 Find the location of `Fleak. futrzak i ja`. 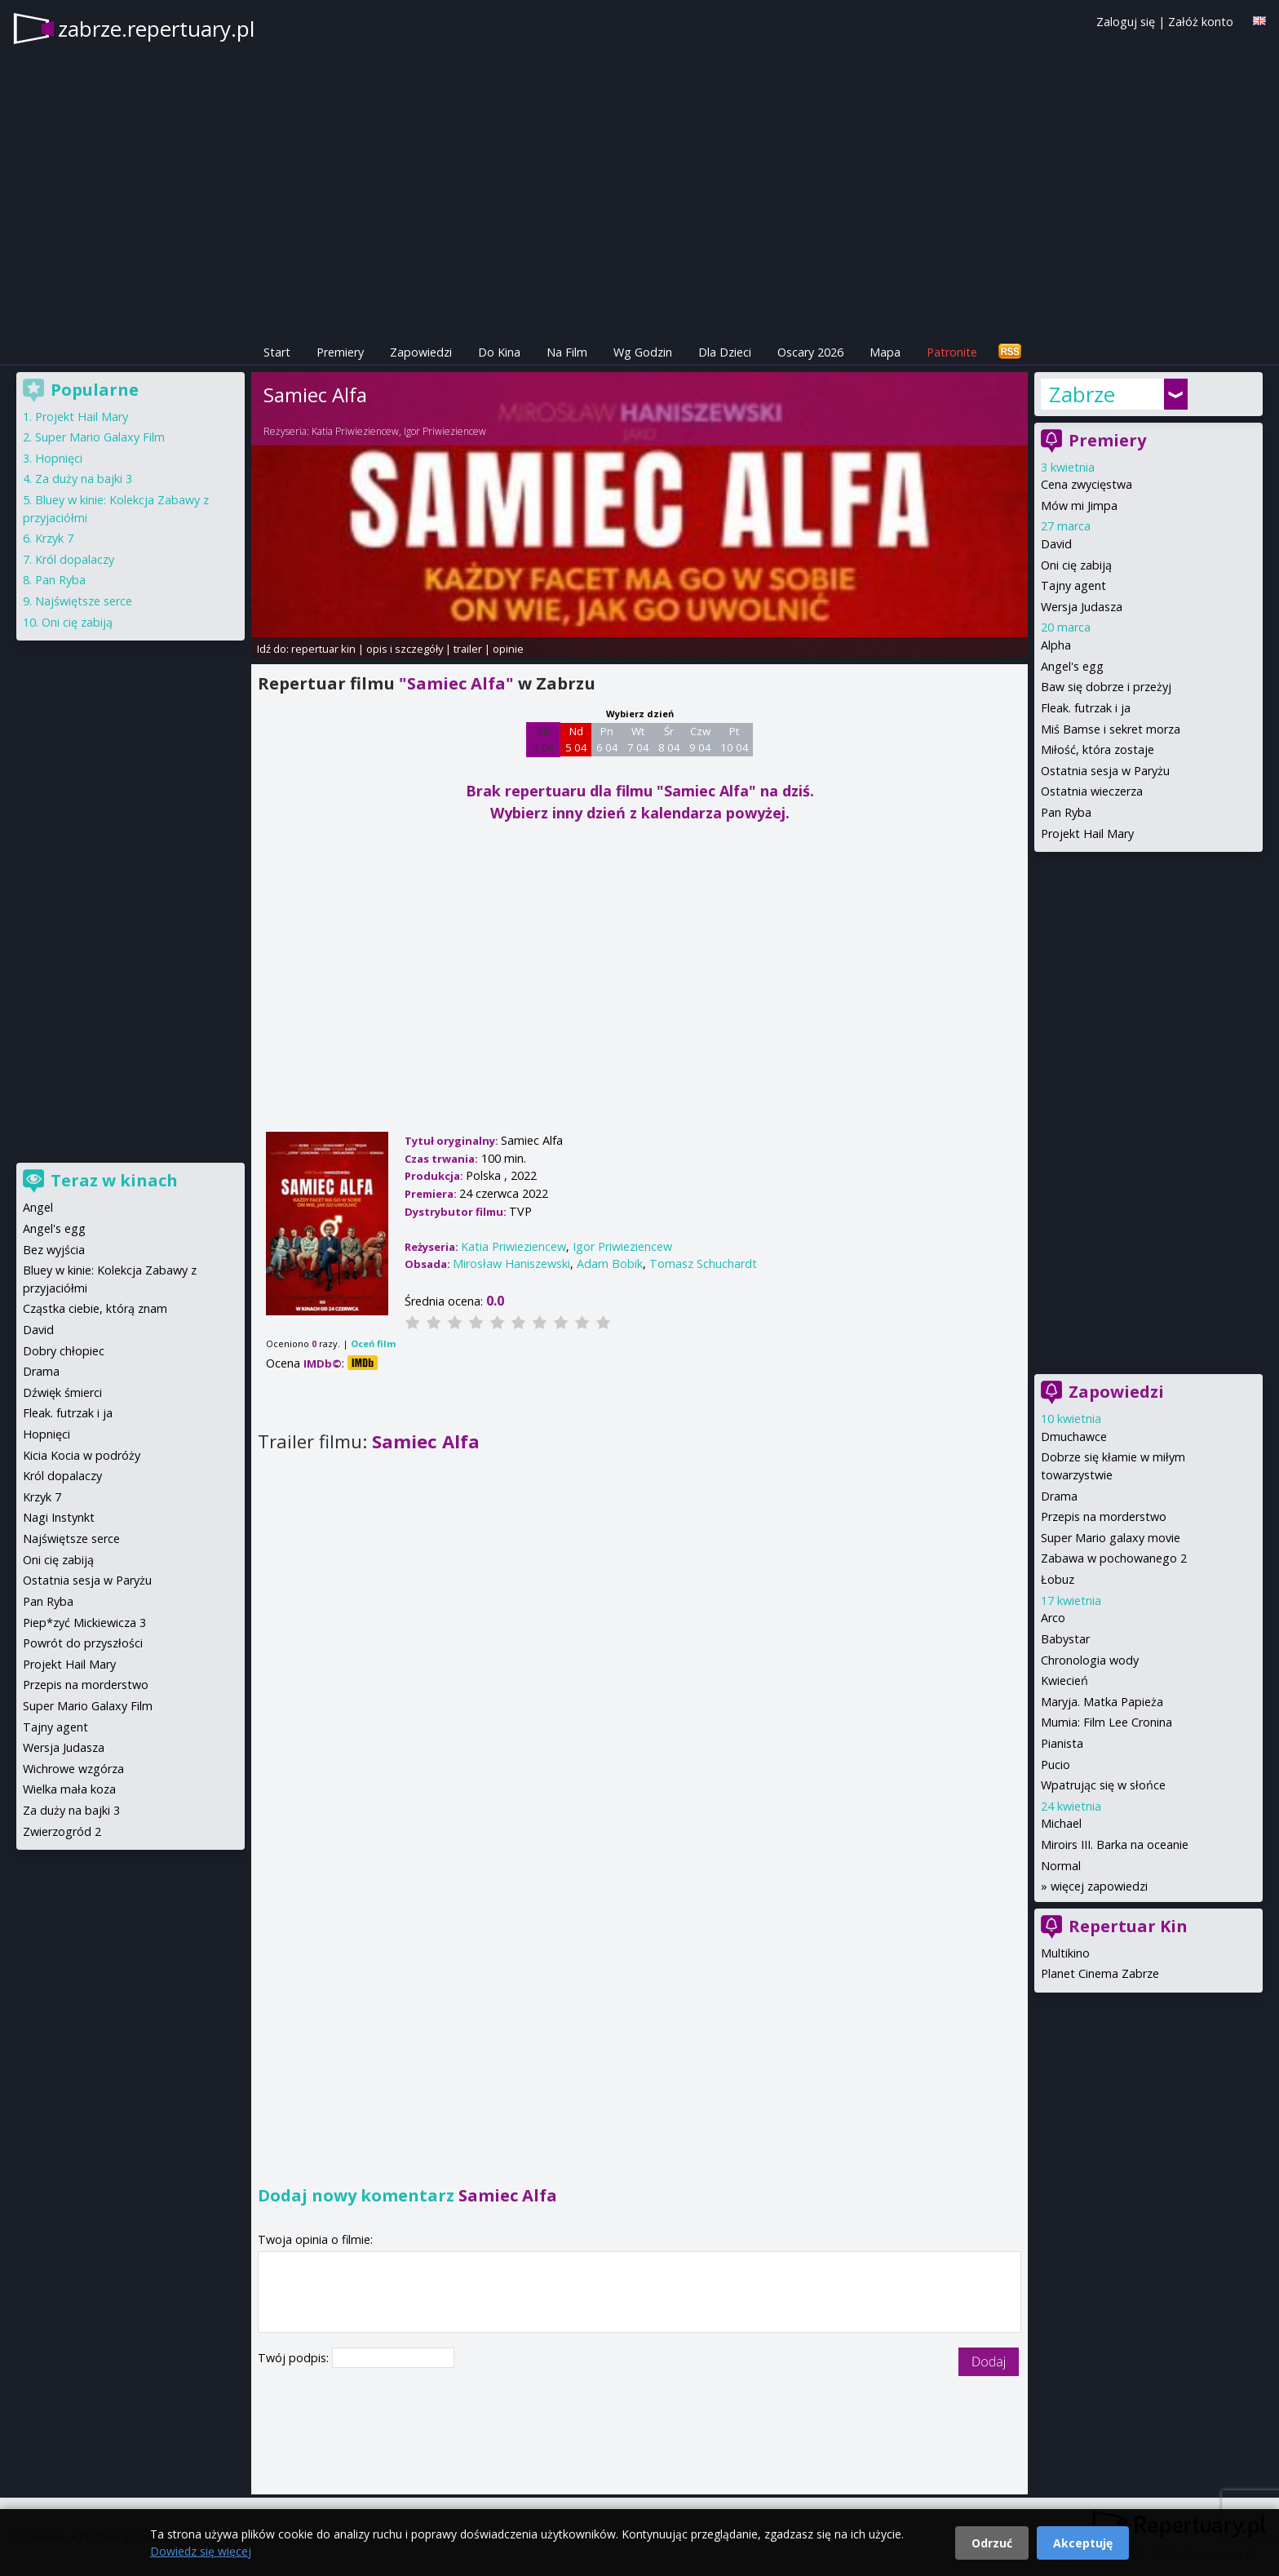

Fleak. futrzak i ja is located at coordinates (1086, 708).